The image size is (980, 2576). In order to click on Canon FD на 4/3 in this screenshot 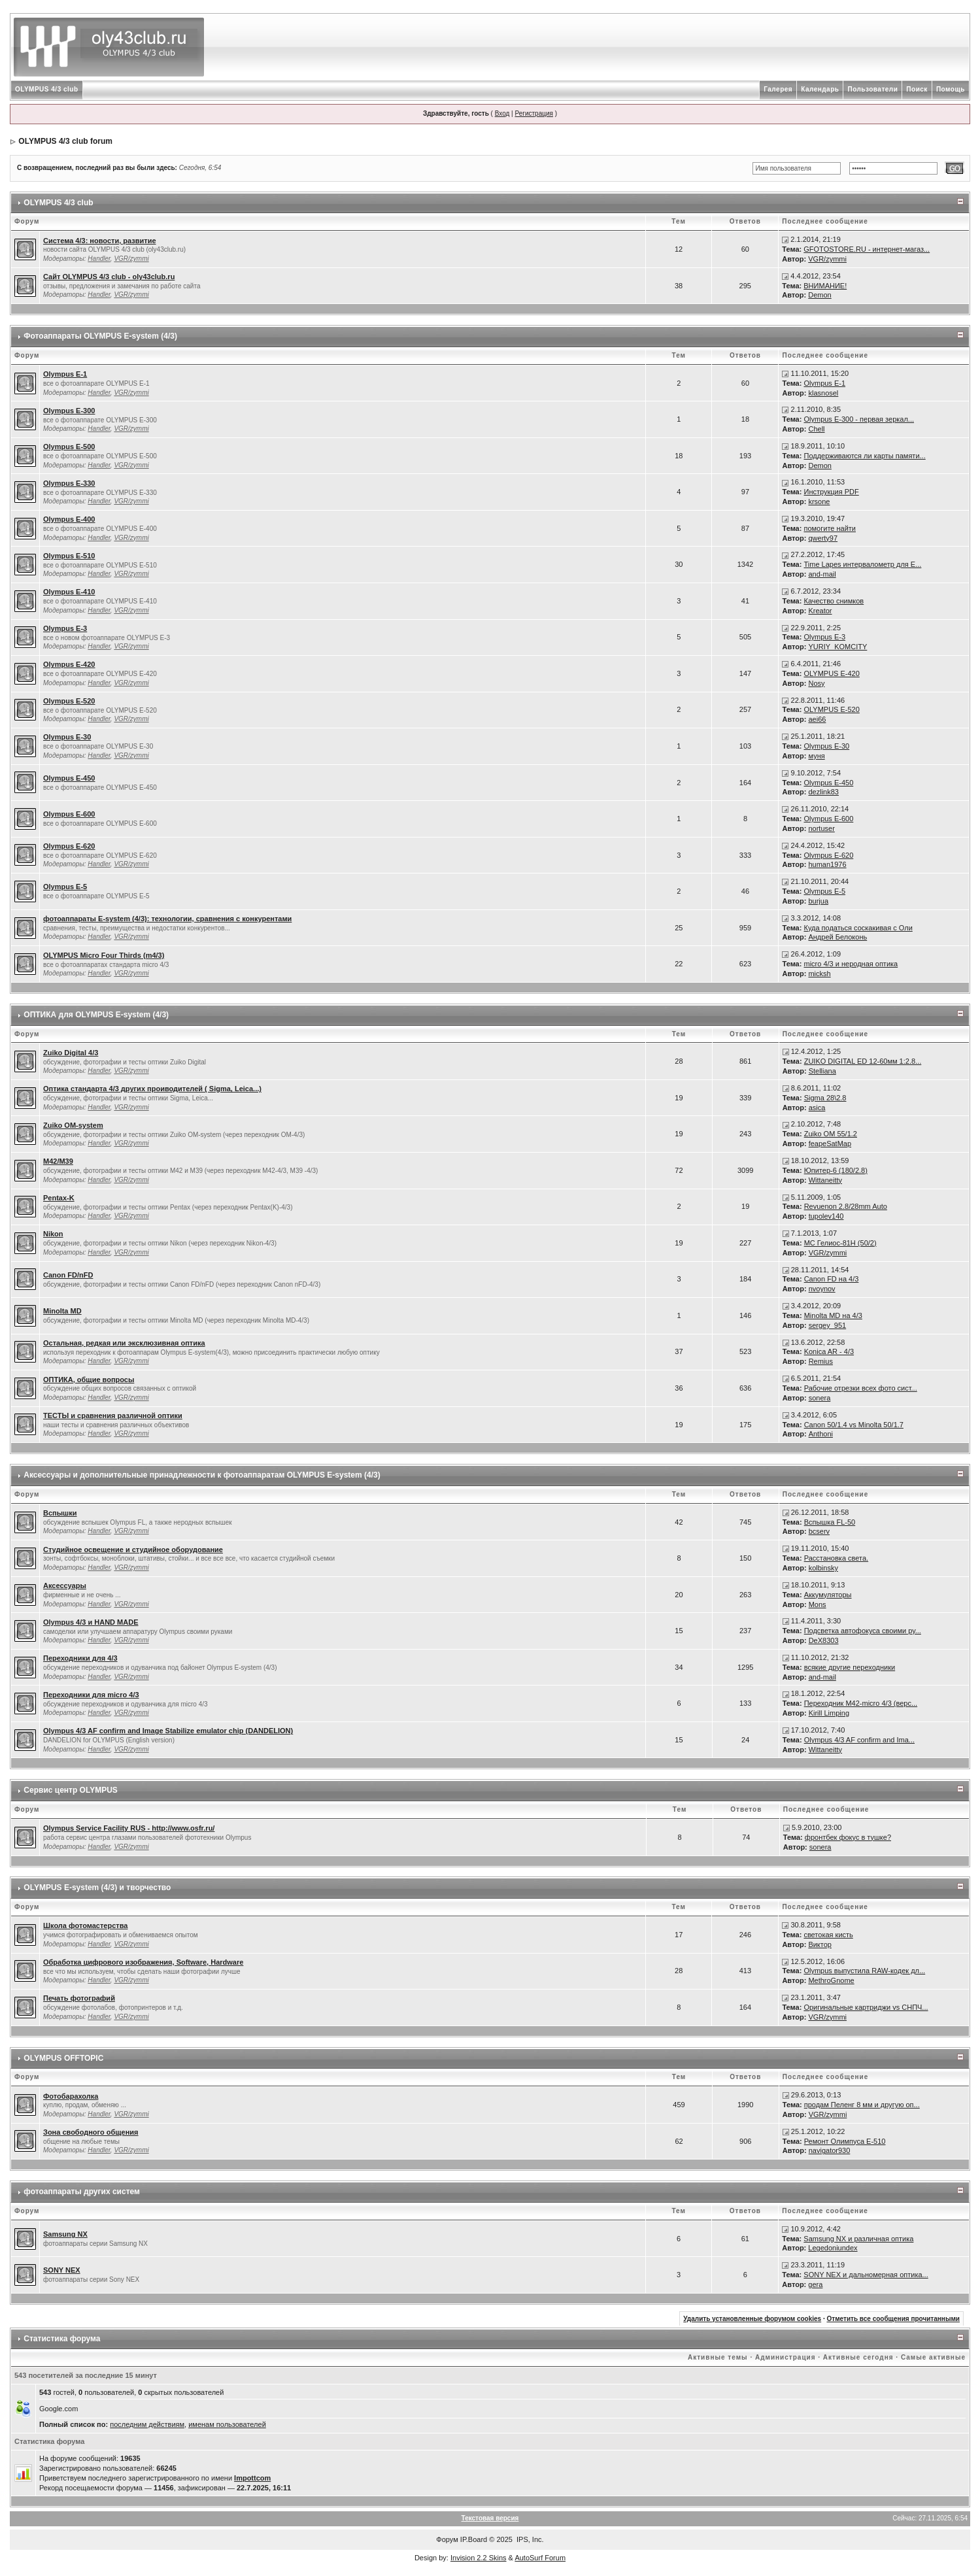, I will do `click(831, 1279)`.